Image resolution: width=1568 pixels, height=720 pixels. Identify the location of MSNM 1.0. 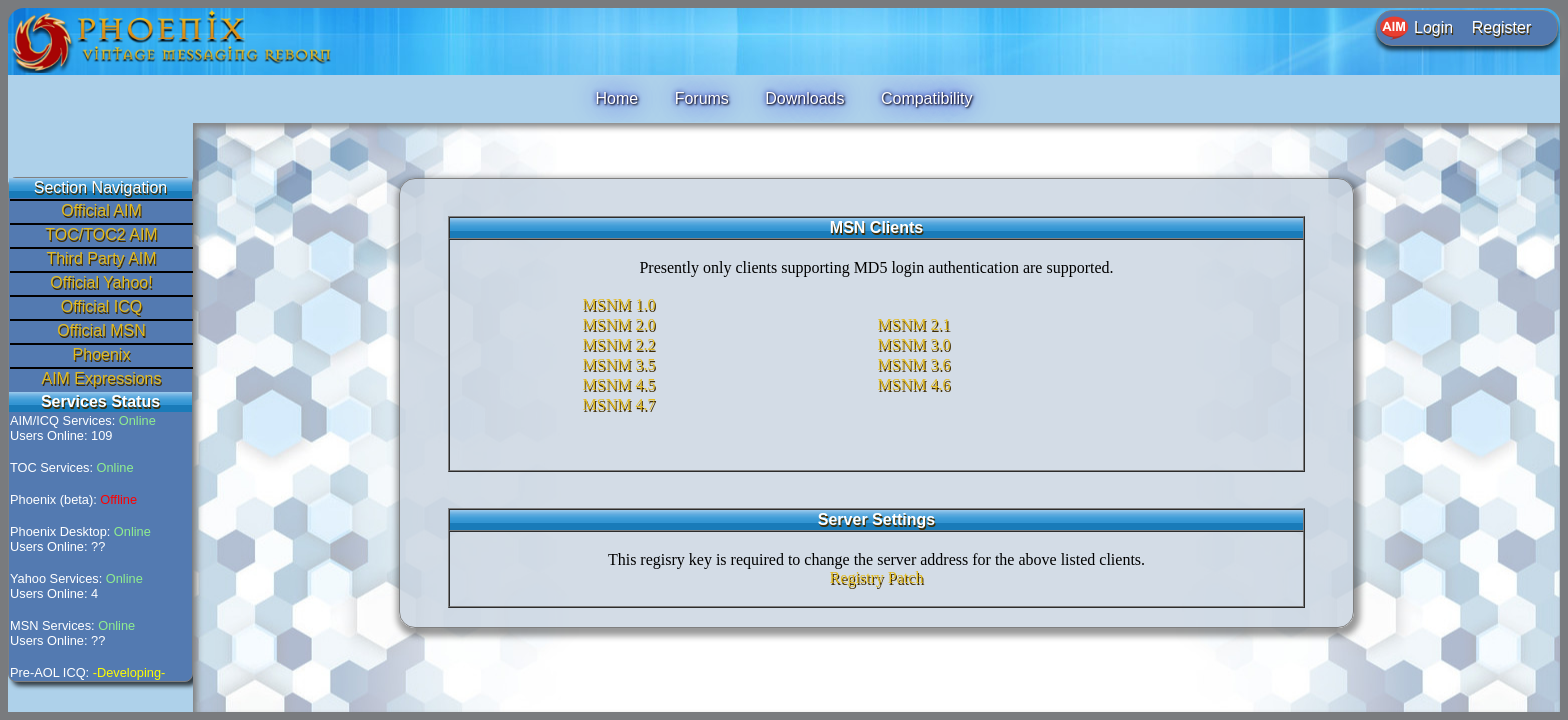
(619, 304).